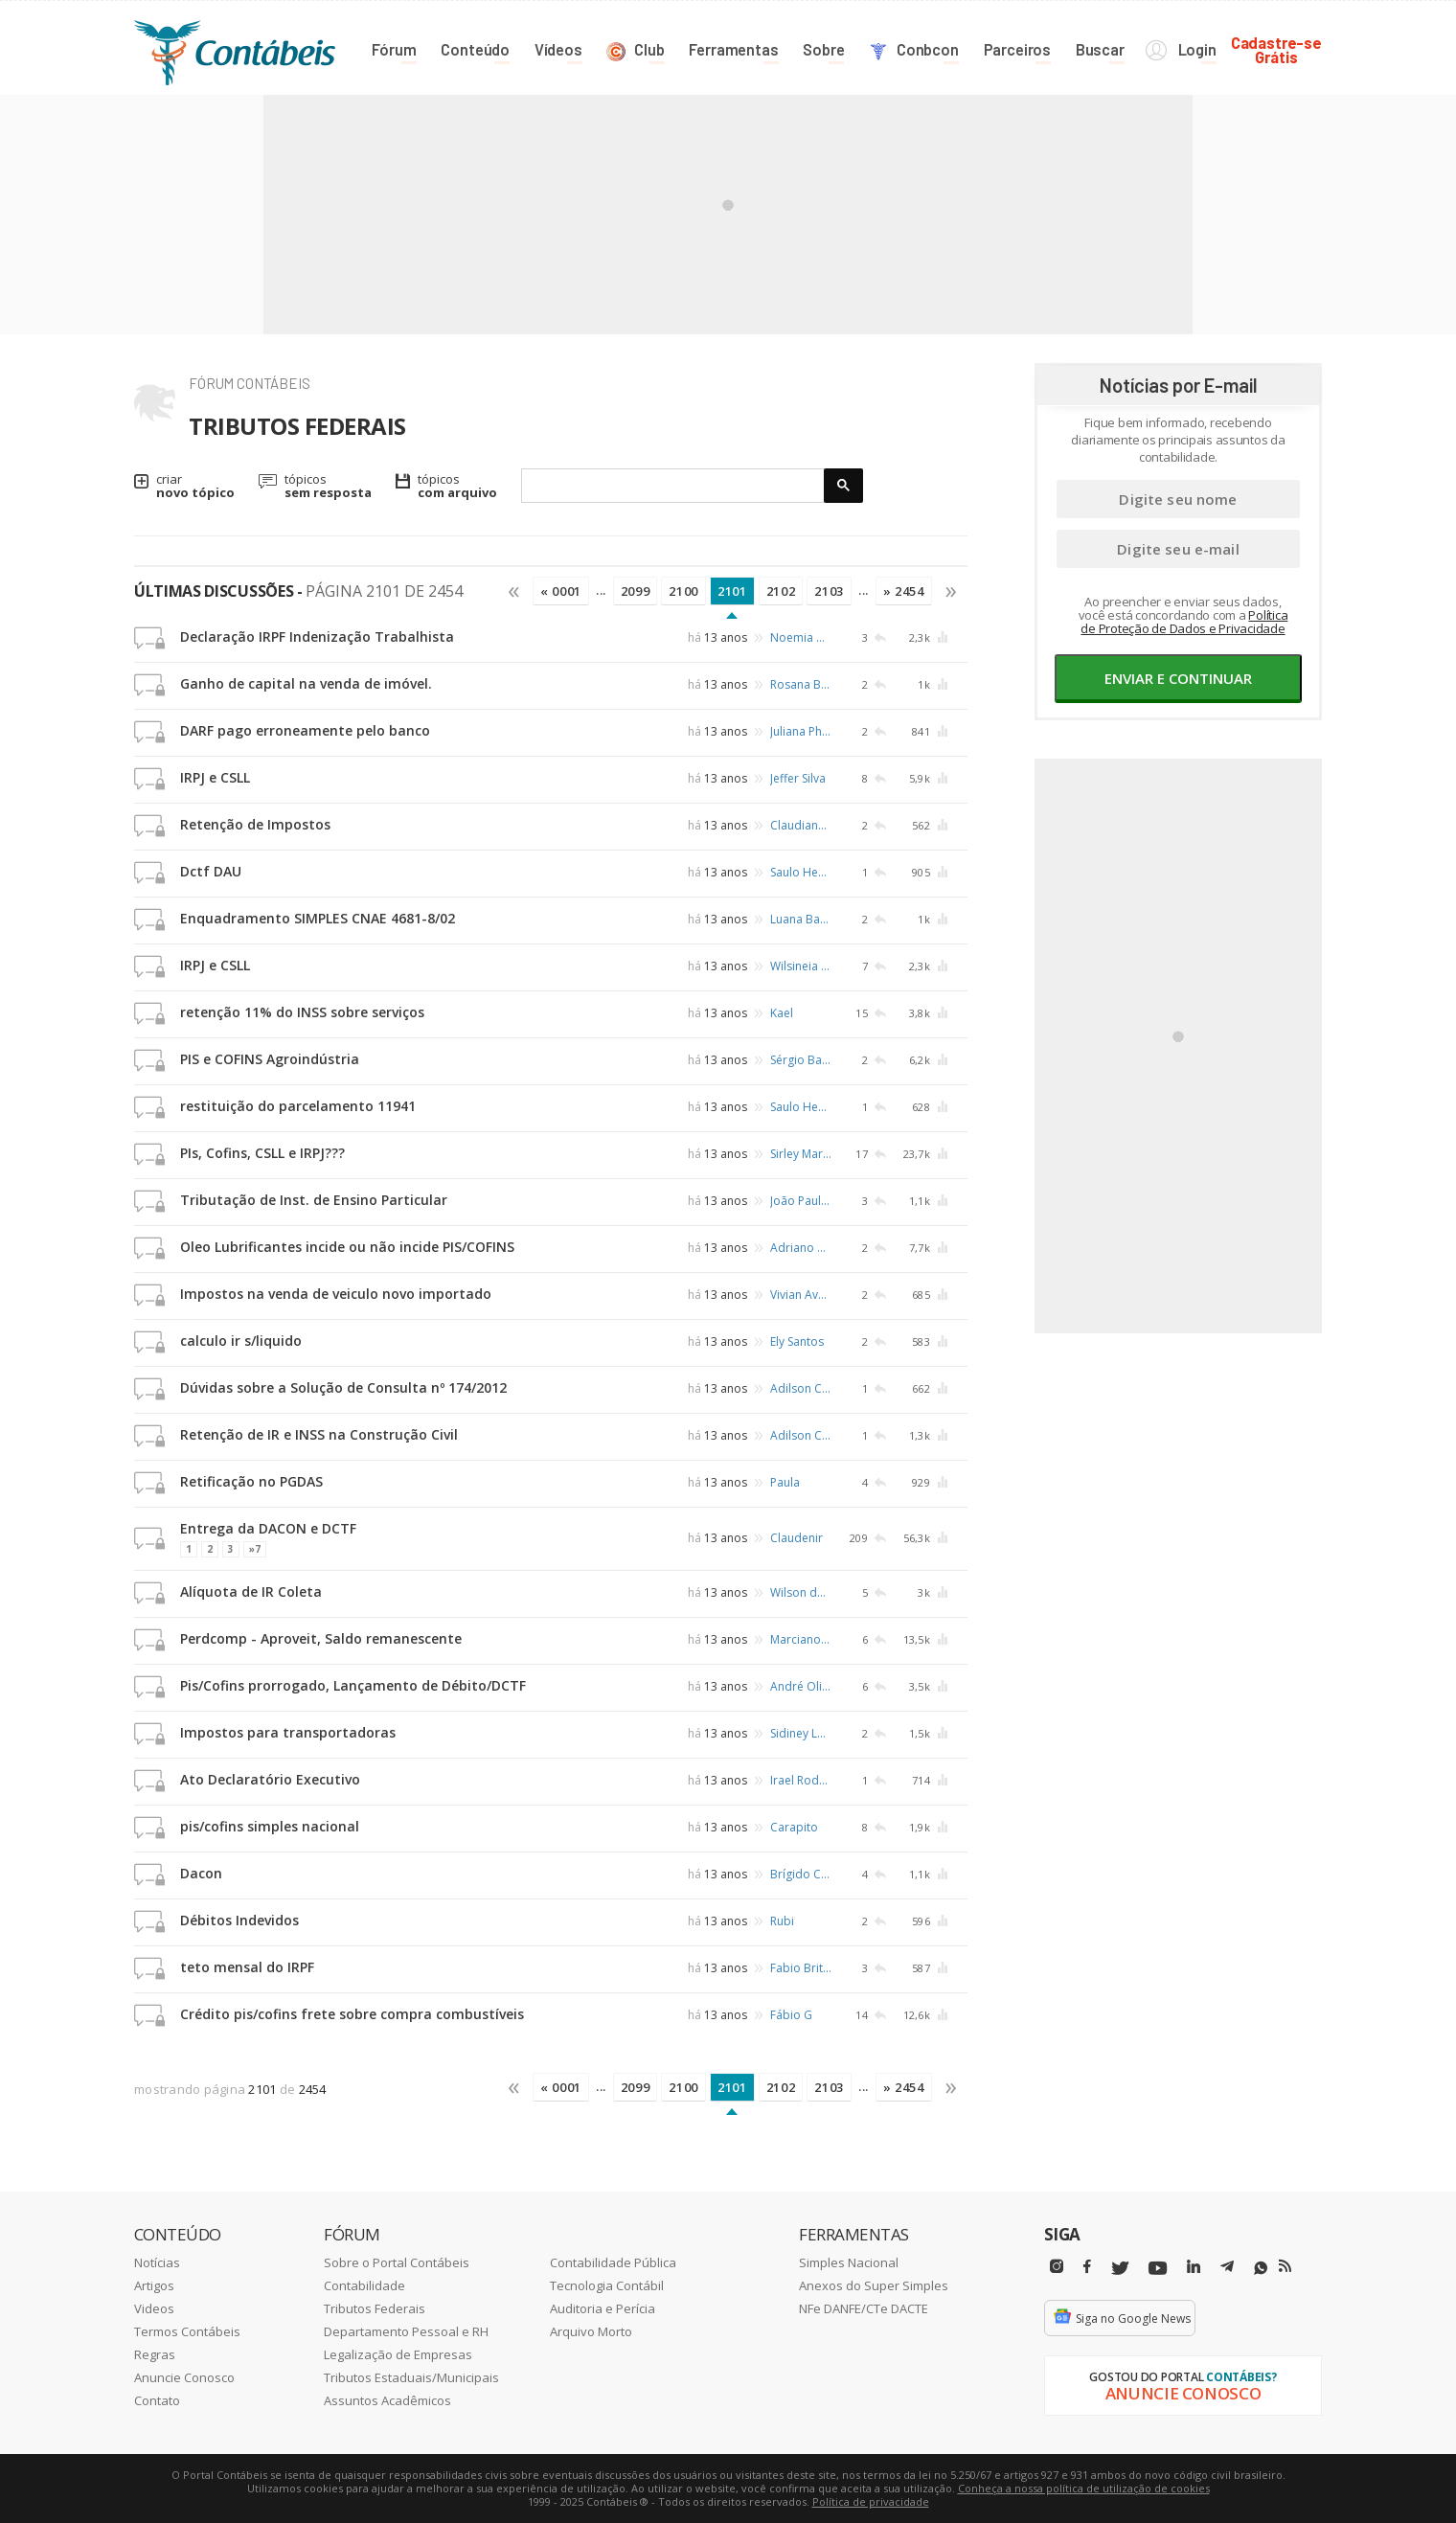 This screenshot has width=1456, height=2523. Describe the element at coordinates (791, 2015) in the screenshot. I see `Fábio G` at that location.